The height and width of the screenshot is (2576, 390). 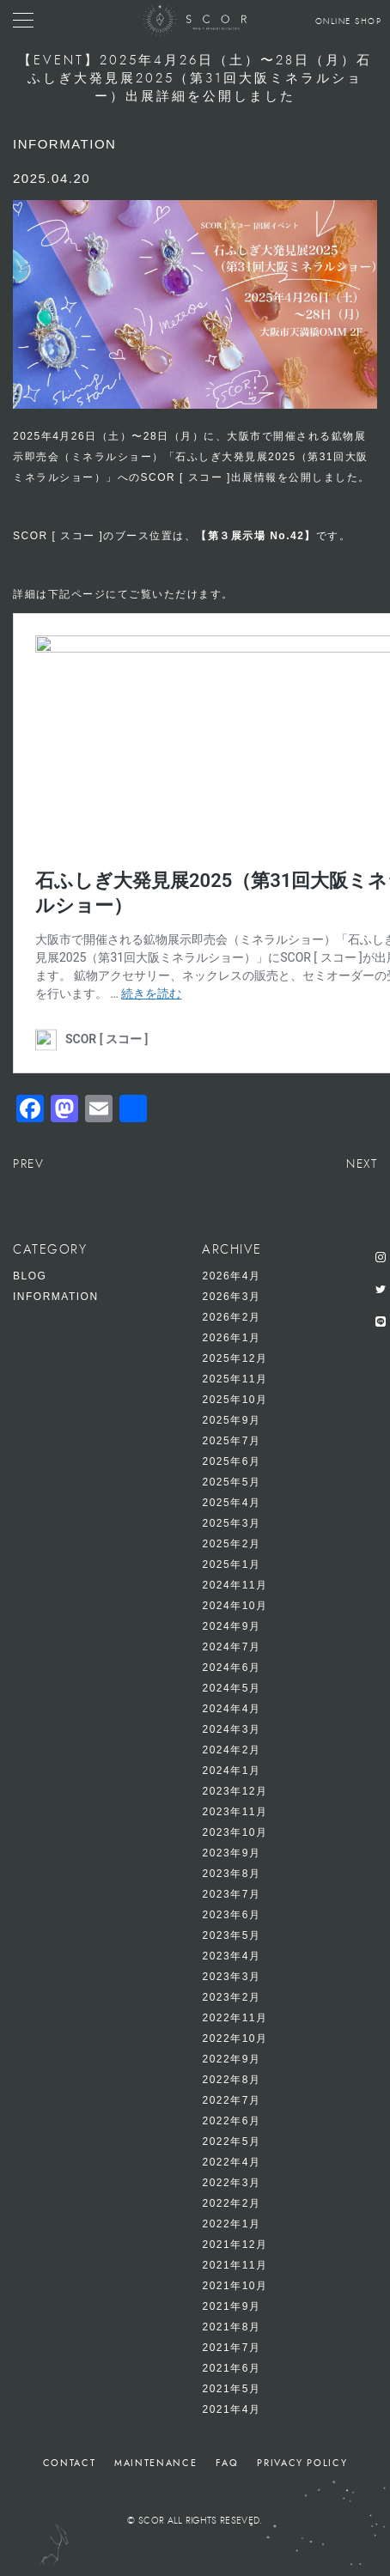 I want to click on 2023年5月, so click(x=231, y=1935).